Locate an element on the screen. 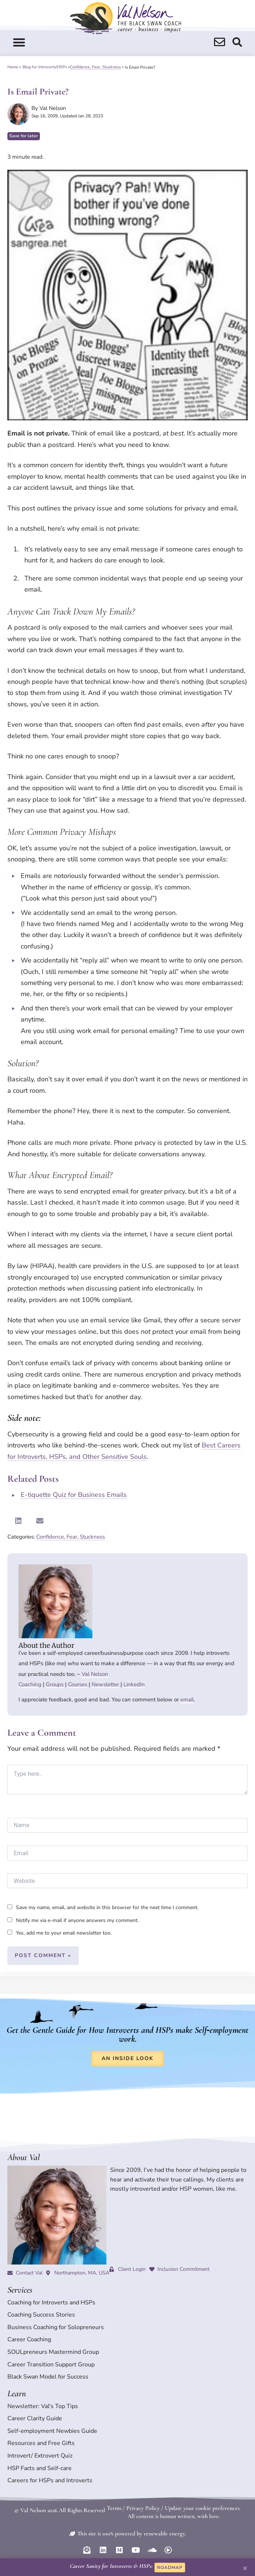  Career Sanity for Introverts & HSPs: is located at coordinates (111, 2566).